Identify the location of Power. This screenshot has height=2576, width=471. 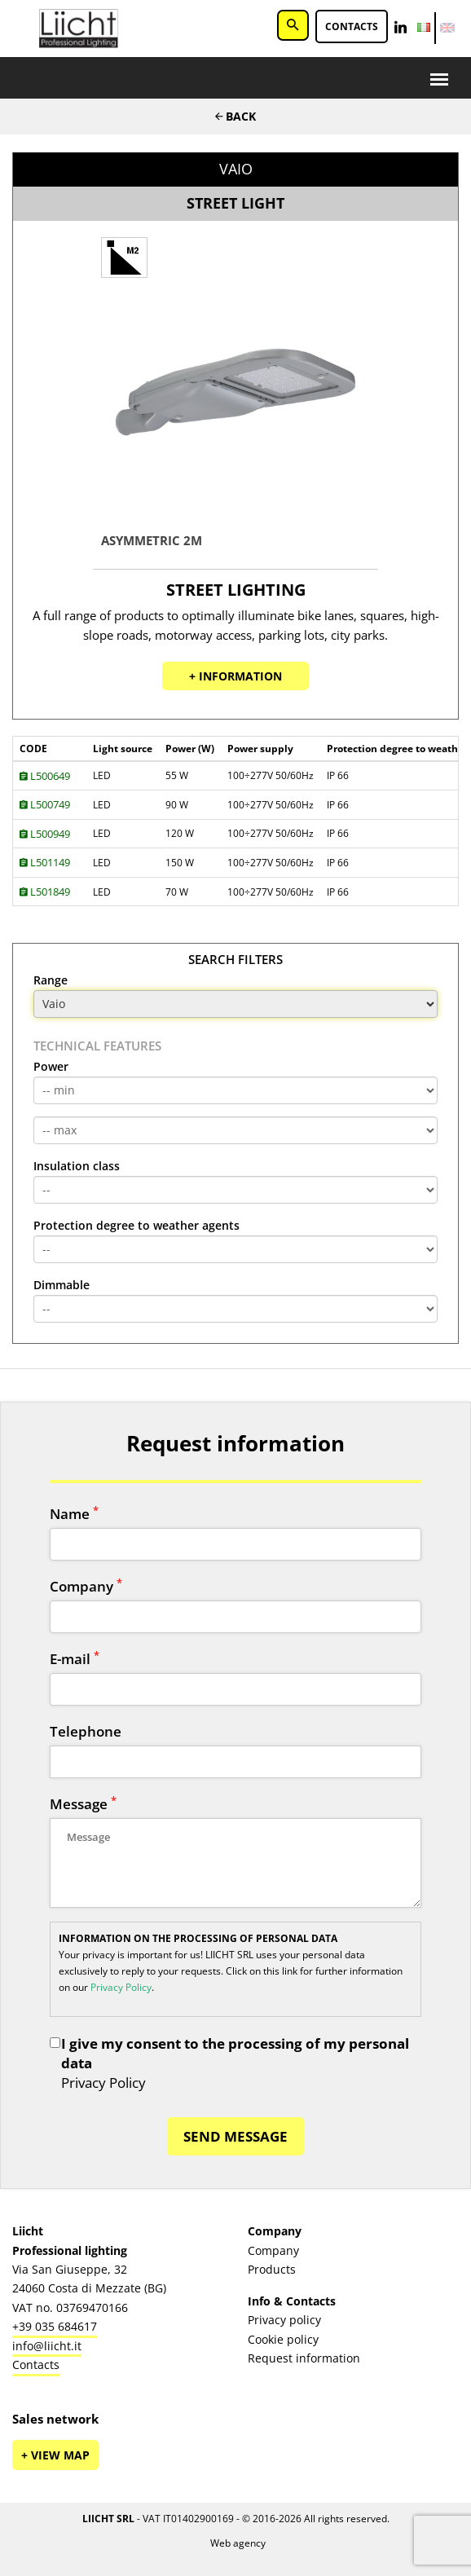
(50, 1066).